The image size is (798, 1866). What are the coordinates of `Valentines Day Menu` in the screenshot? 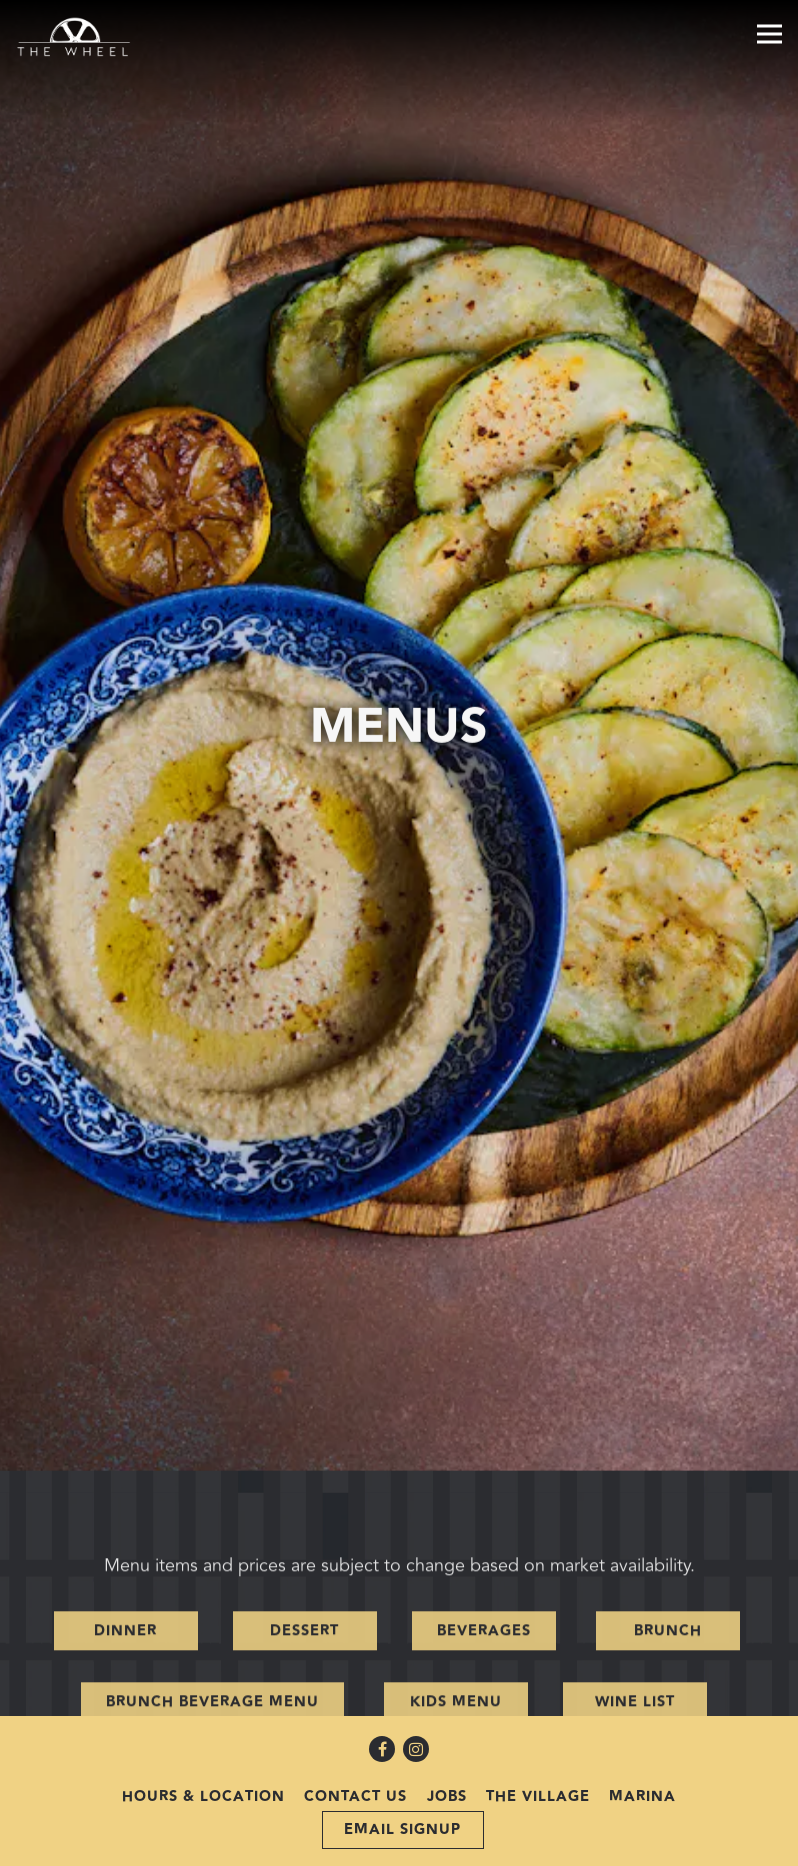 It's located at (307, 1655).